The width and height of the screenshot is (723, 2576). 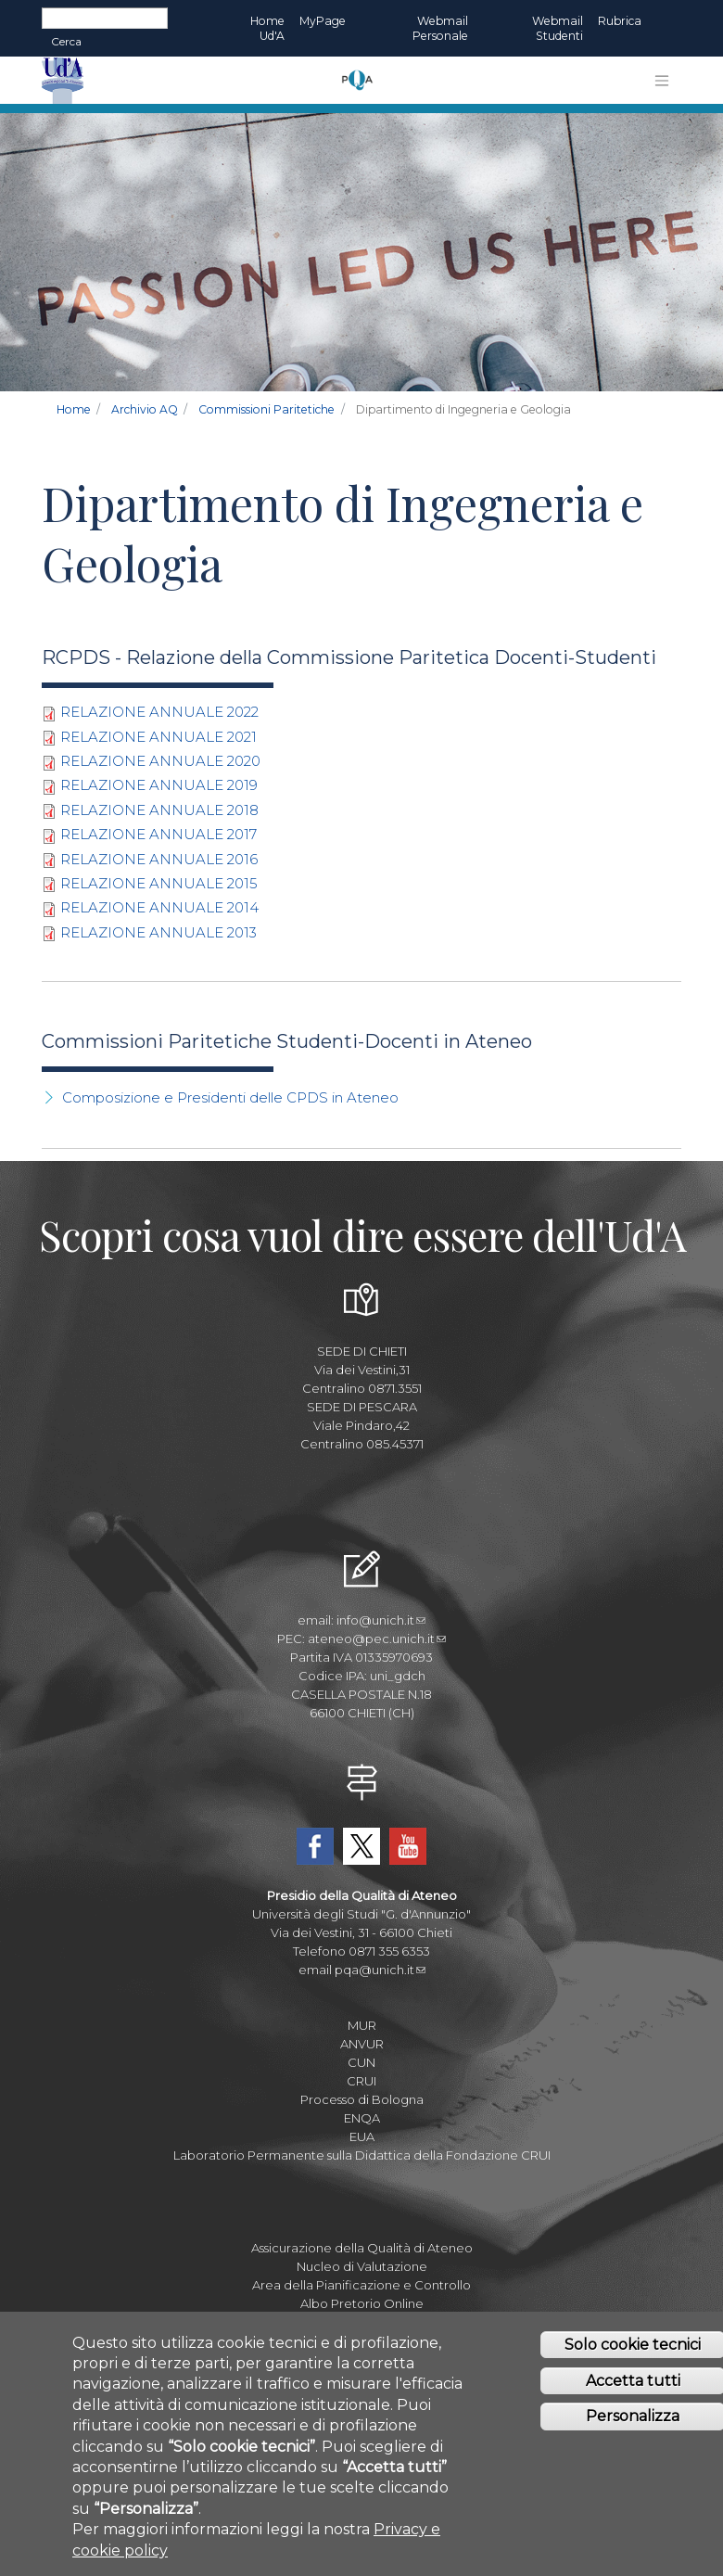 What do you see at coordinates (159, 859) in the screenshot?
I see `RELAZIONE ANNUALE 2016` at bounding box center [159, 859].